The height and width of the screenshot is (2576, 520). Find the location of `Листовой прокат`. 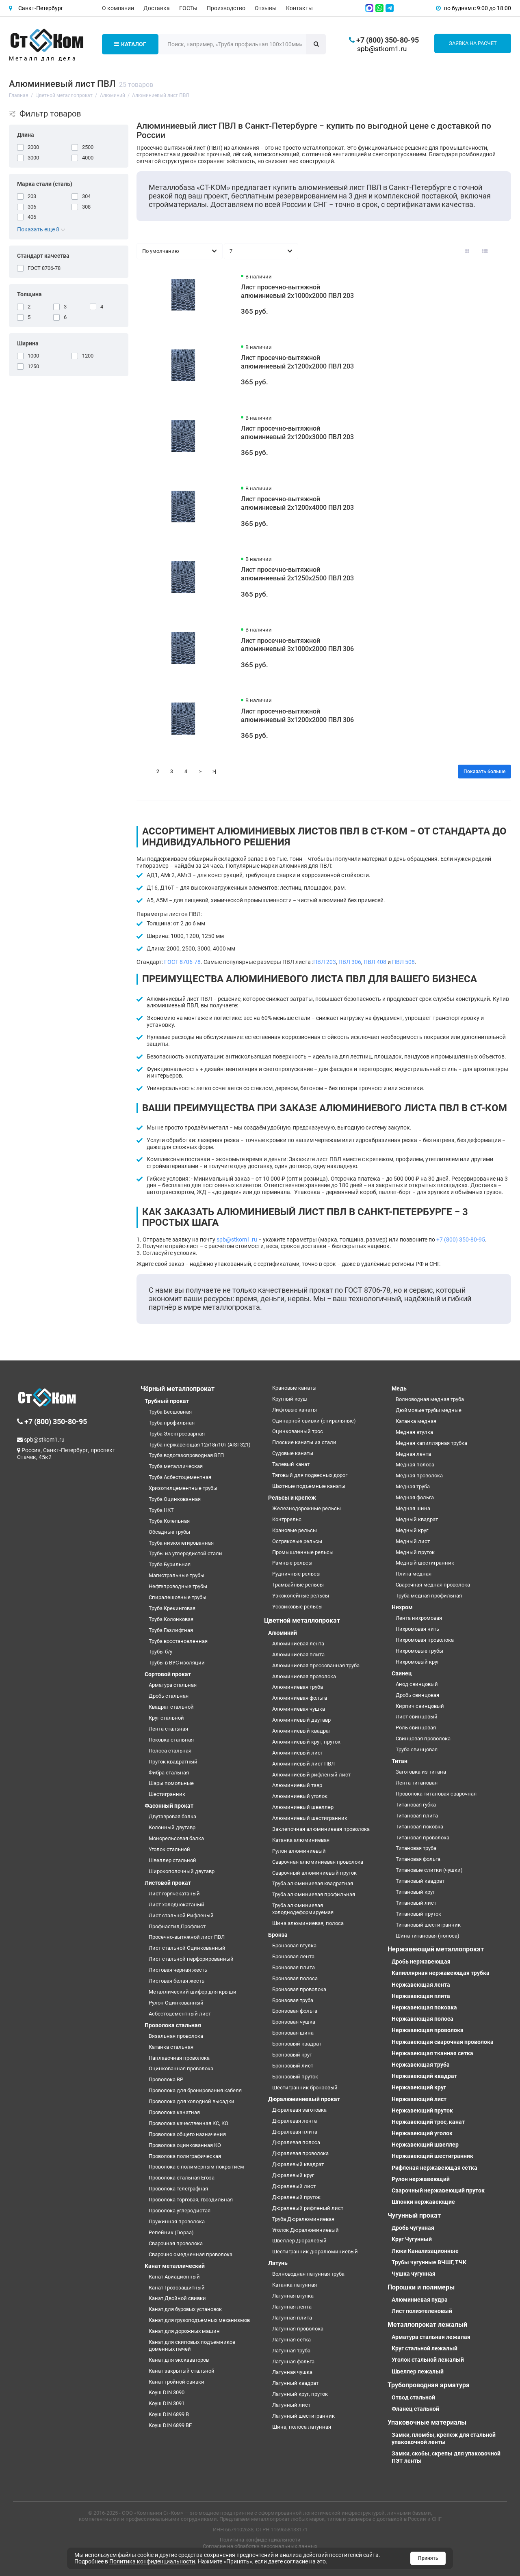

Листовой прокат is located at coordinates (168, 1883).